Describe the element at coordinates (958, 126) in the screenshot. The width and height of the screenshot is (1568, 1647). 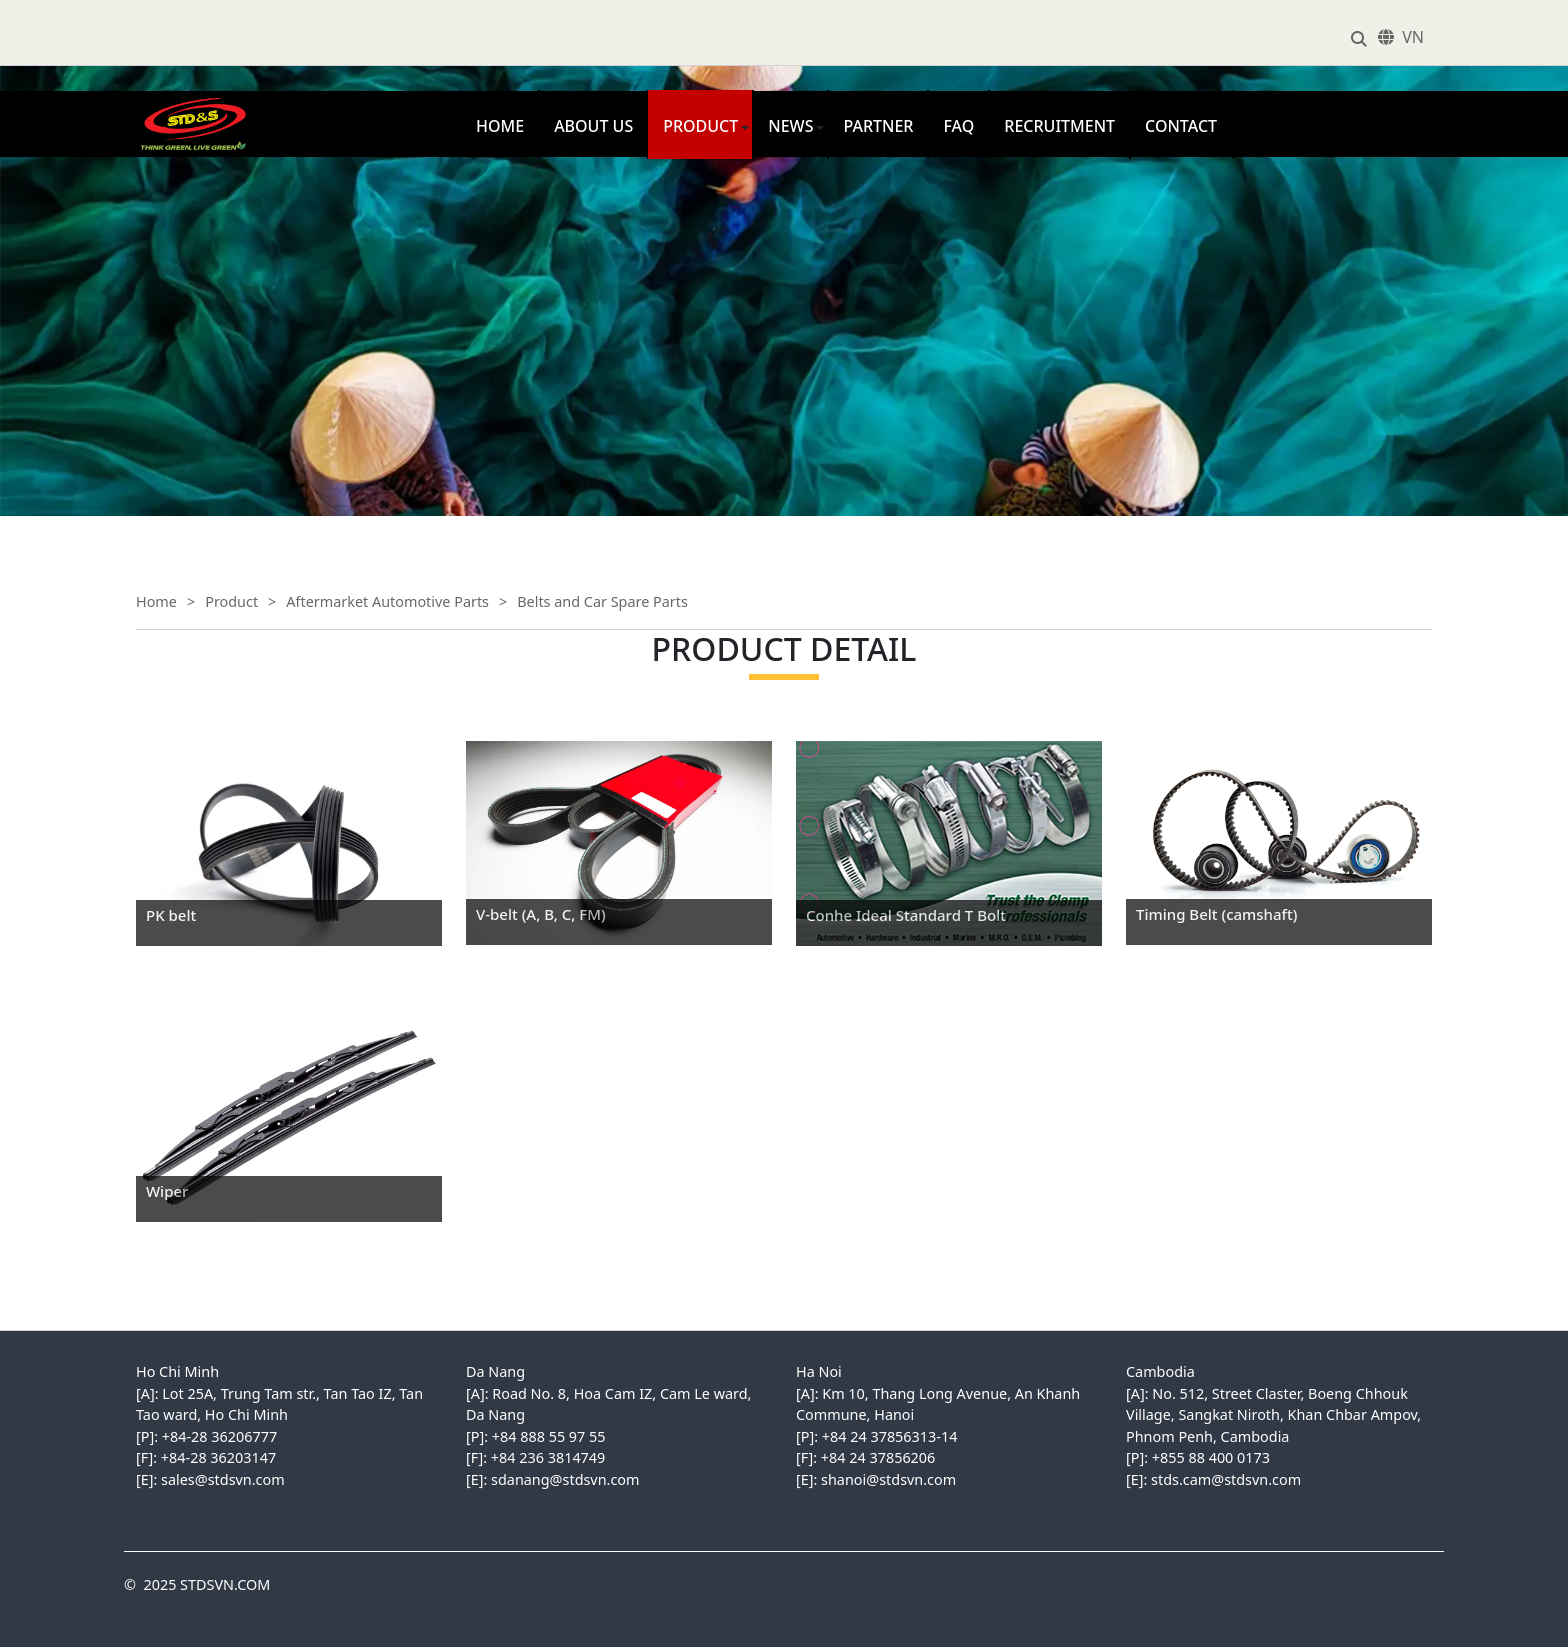
I see `FAQ` at that location.